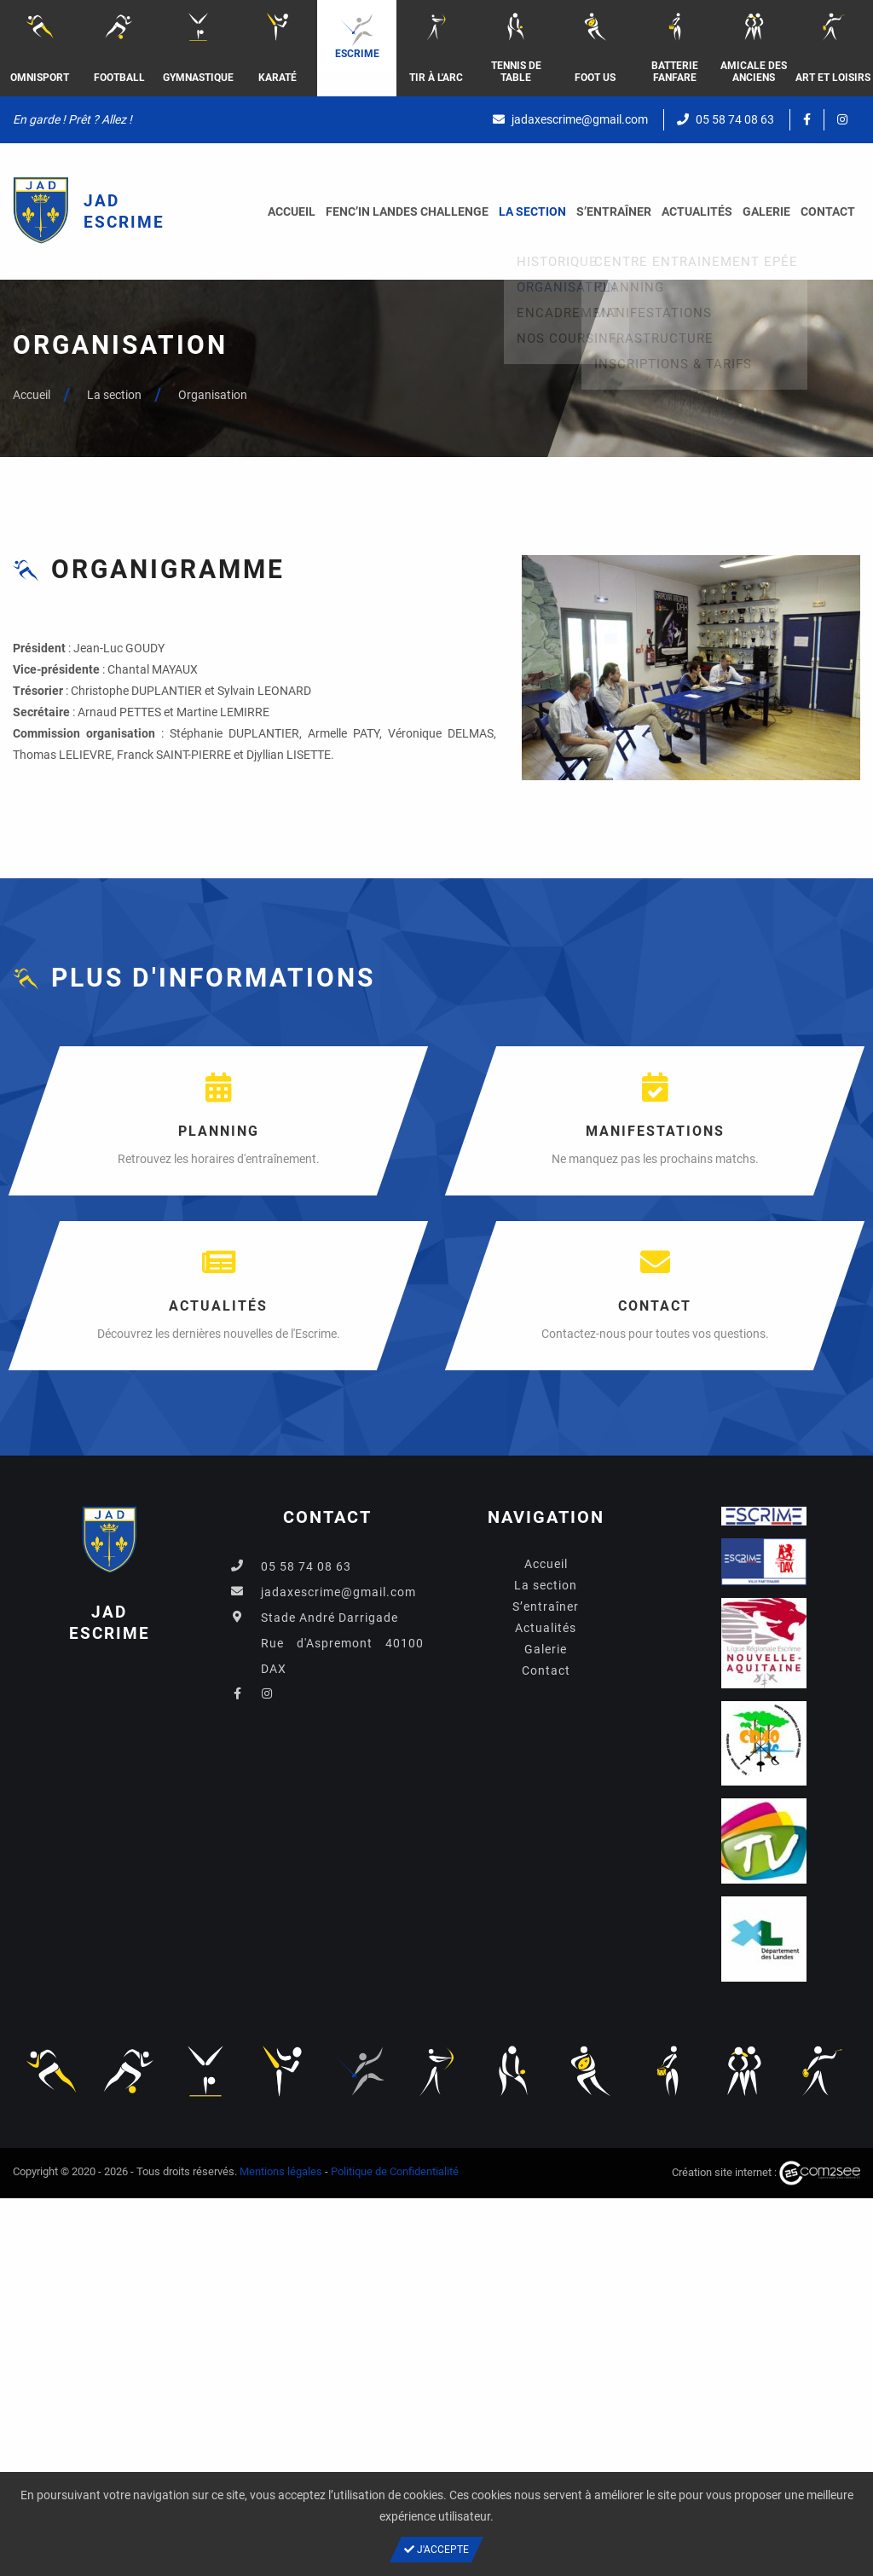 The image size is (873, 2576). Describe the element at coordinates (281, 2171) in the screenshot. I see `Mentions légales` at that location.